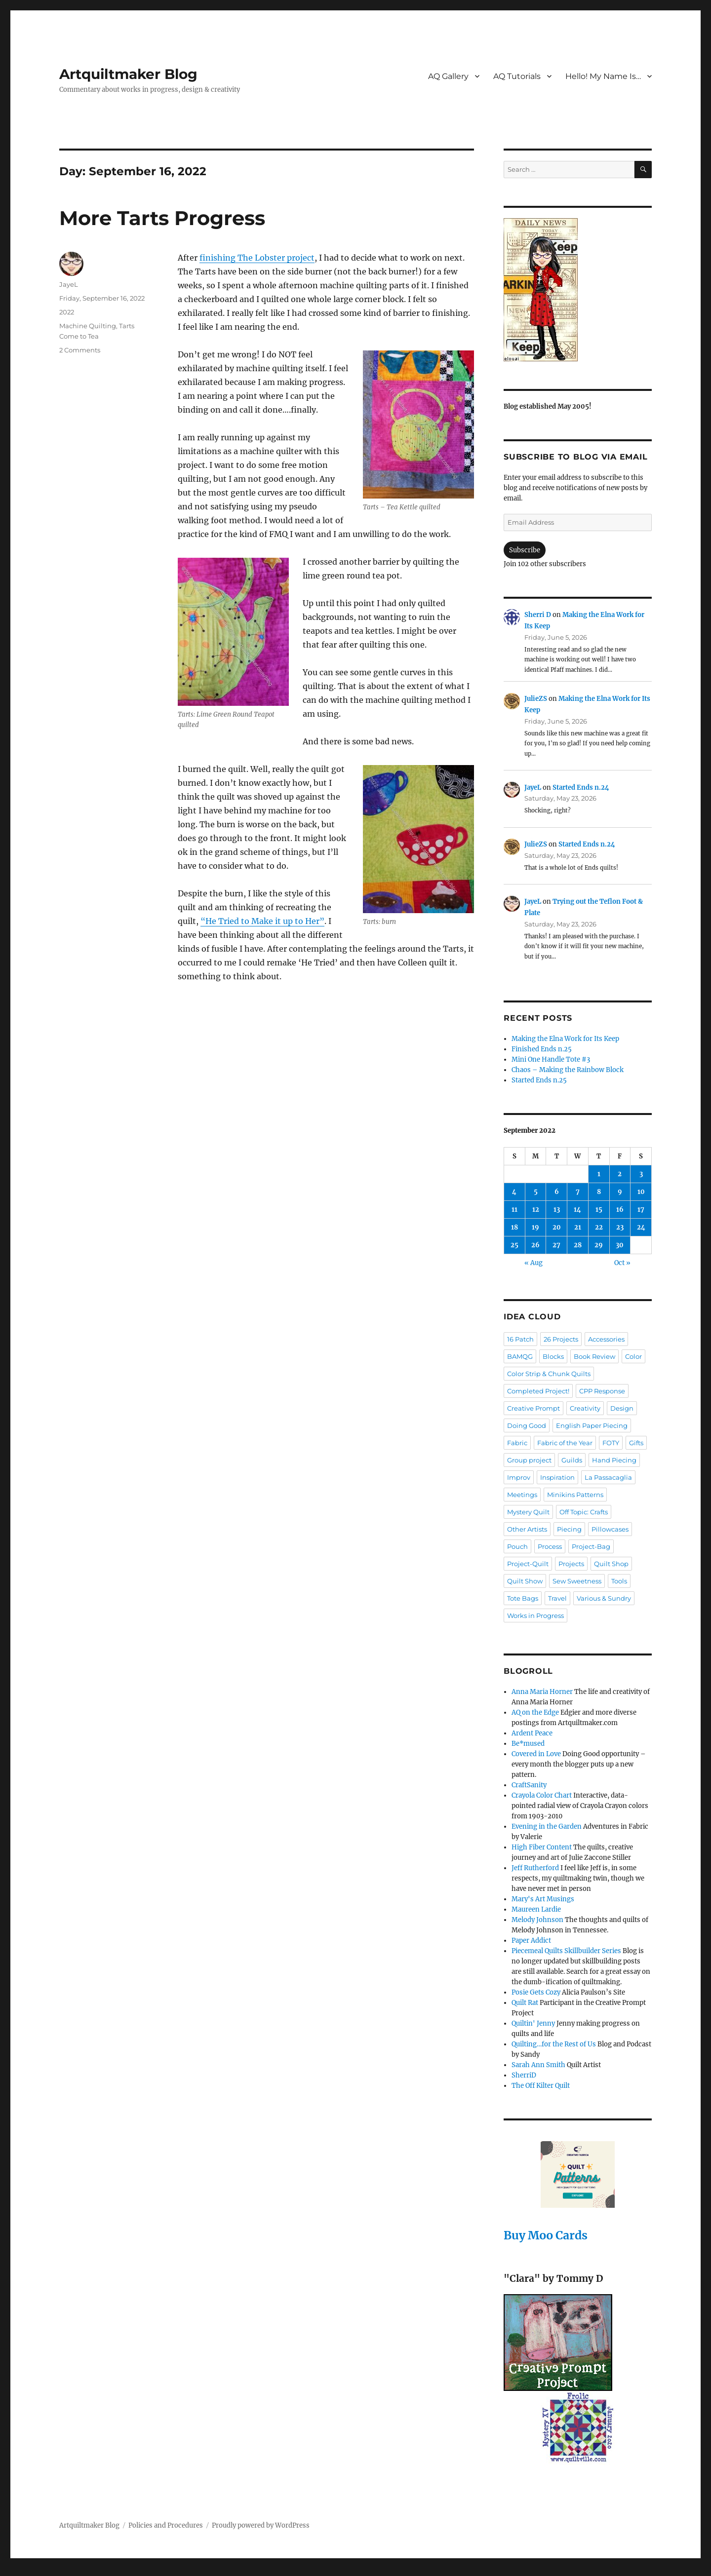 The image size is (711, 2576). What do you see at coordinates (619, 1581) in the screenshot?
I see `Tools` at bounding box center [619, 1581].